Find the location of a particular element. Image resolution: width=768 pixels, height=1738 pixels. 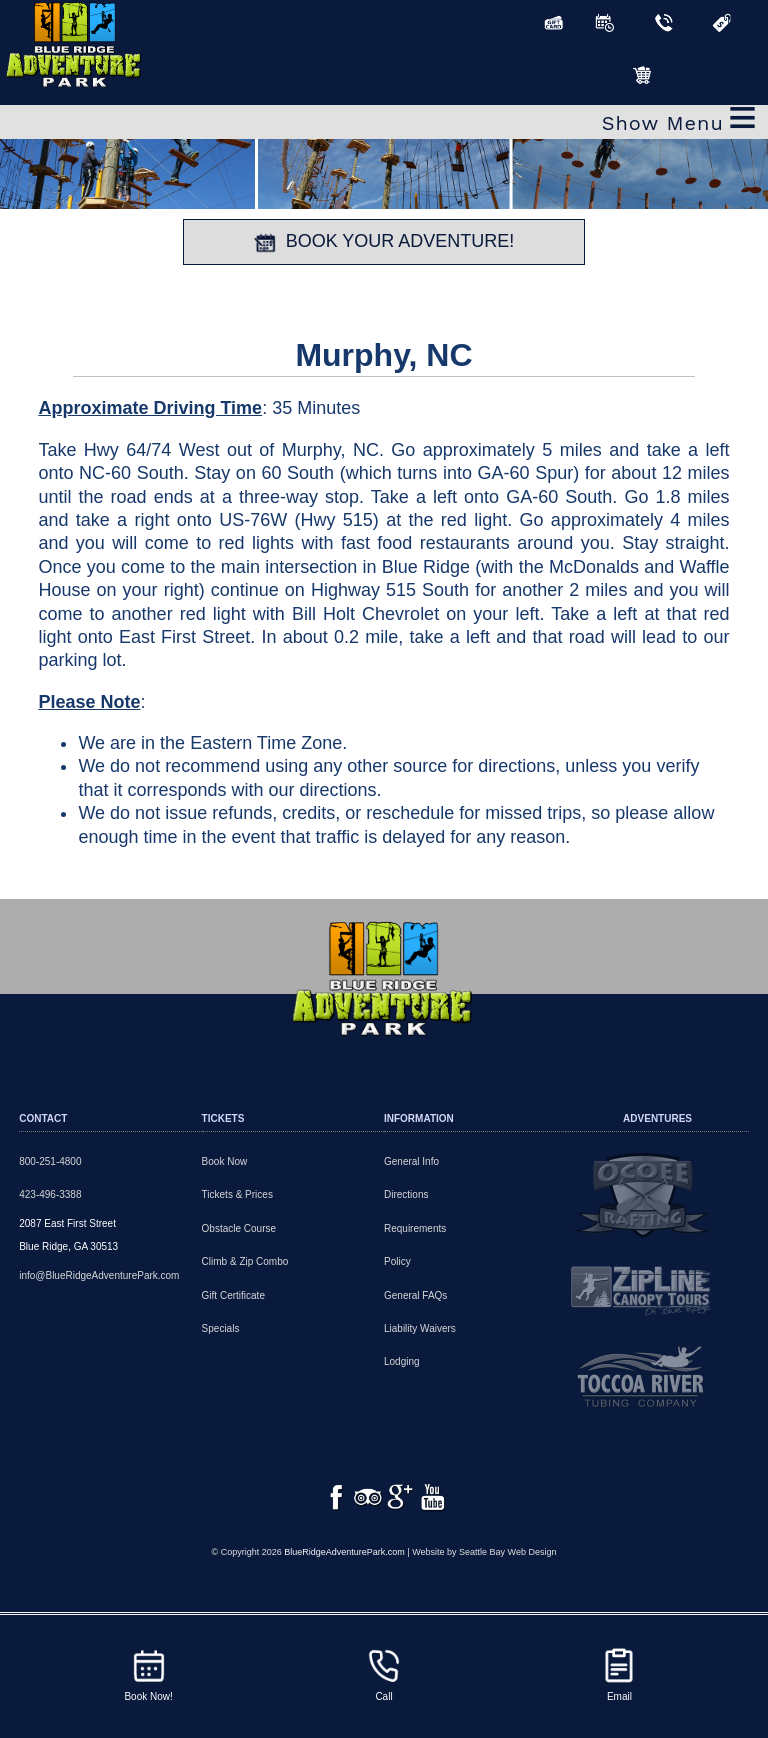

info@BlueRidgeAdventurePark.com is located at coordinates (99, 1275).